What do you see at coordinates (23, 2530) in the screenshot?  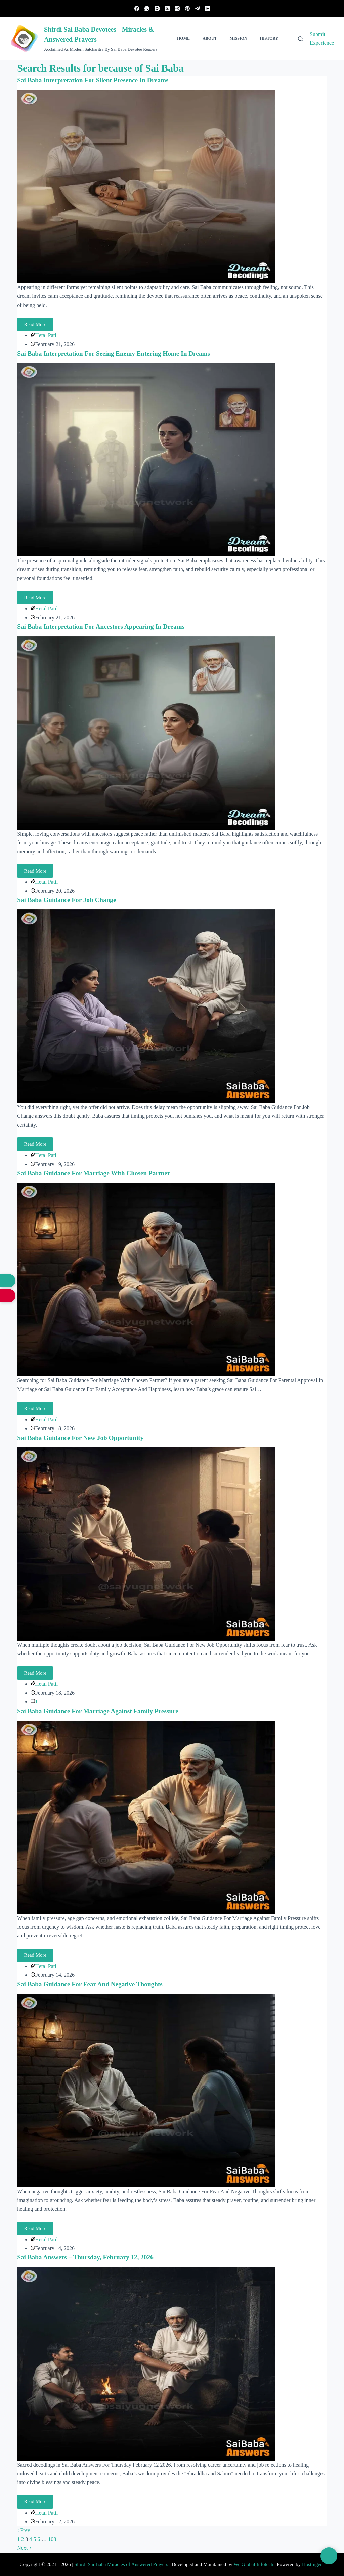 I see `Prev` at bounding box center [23, 2530].